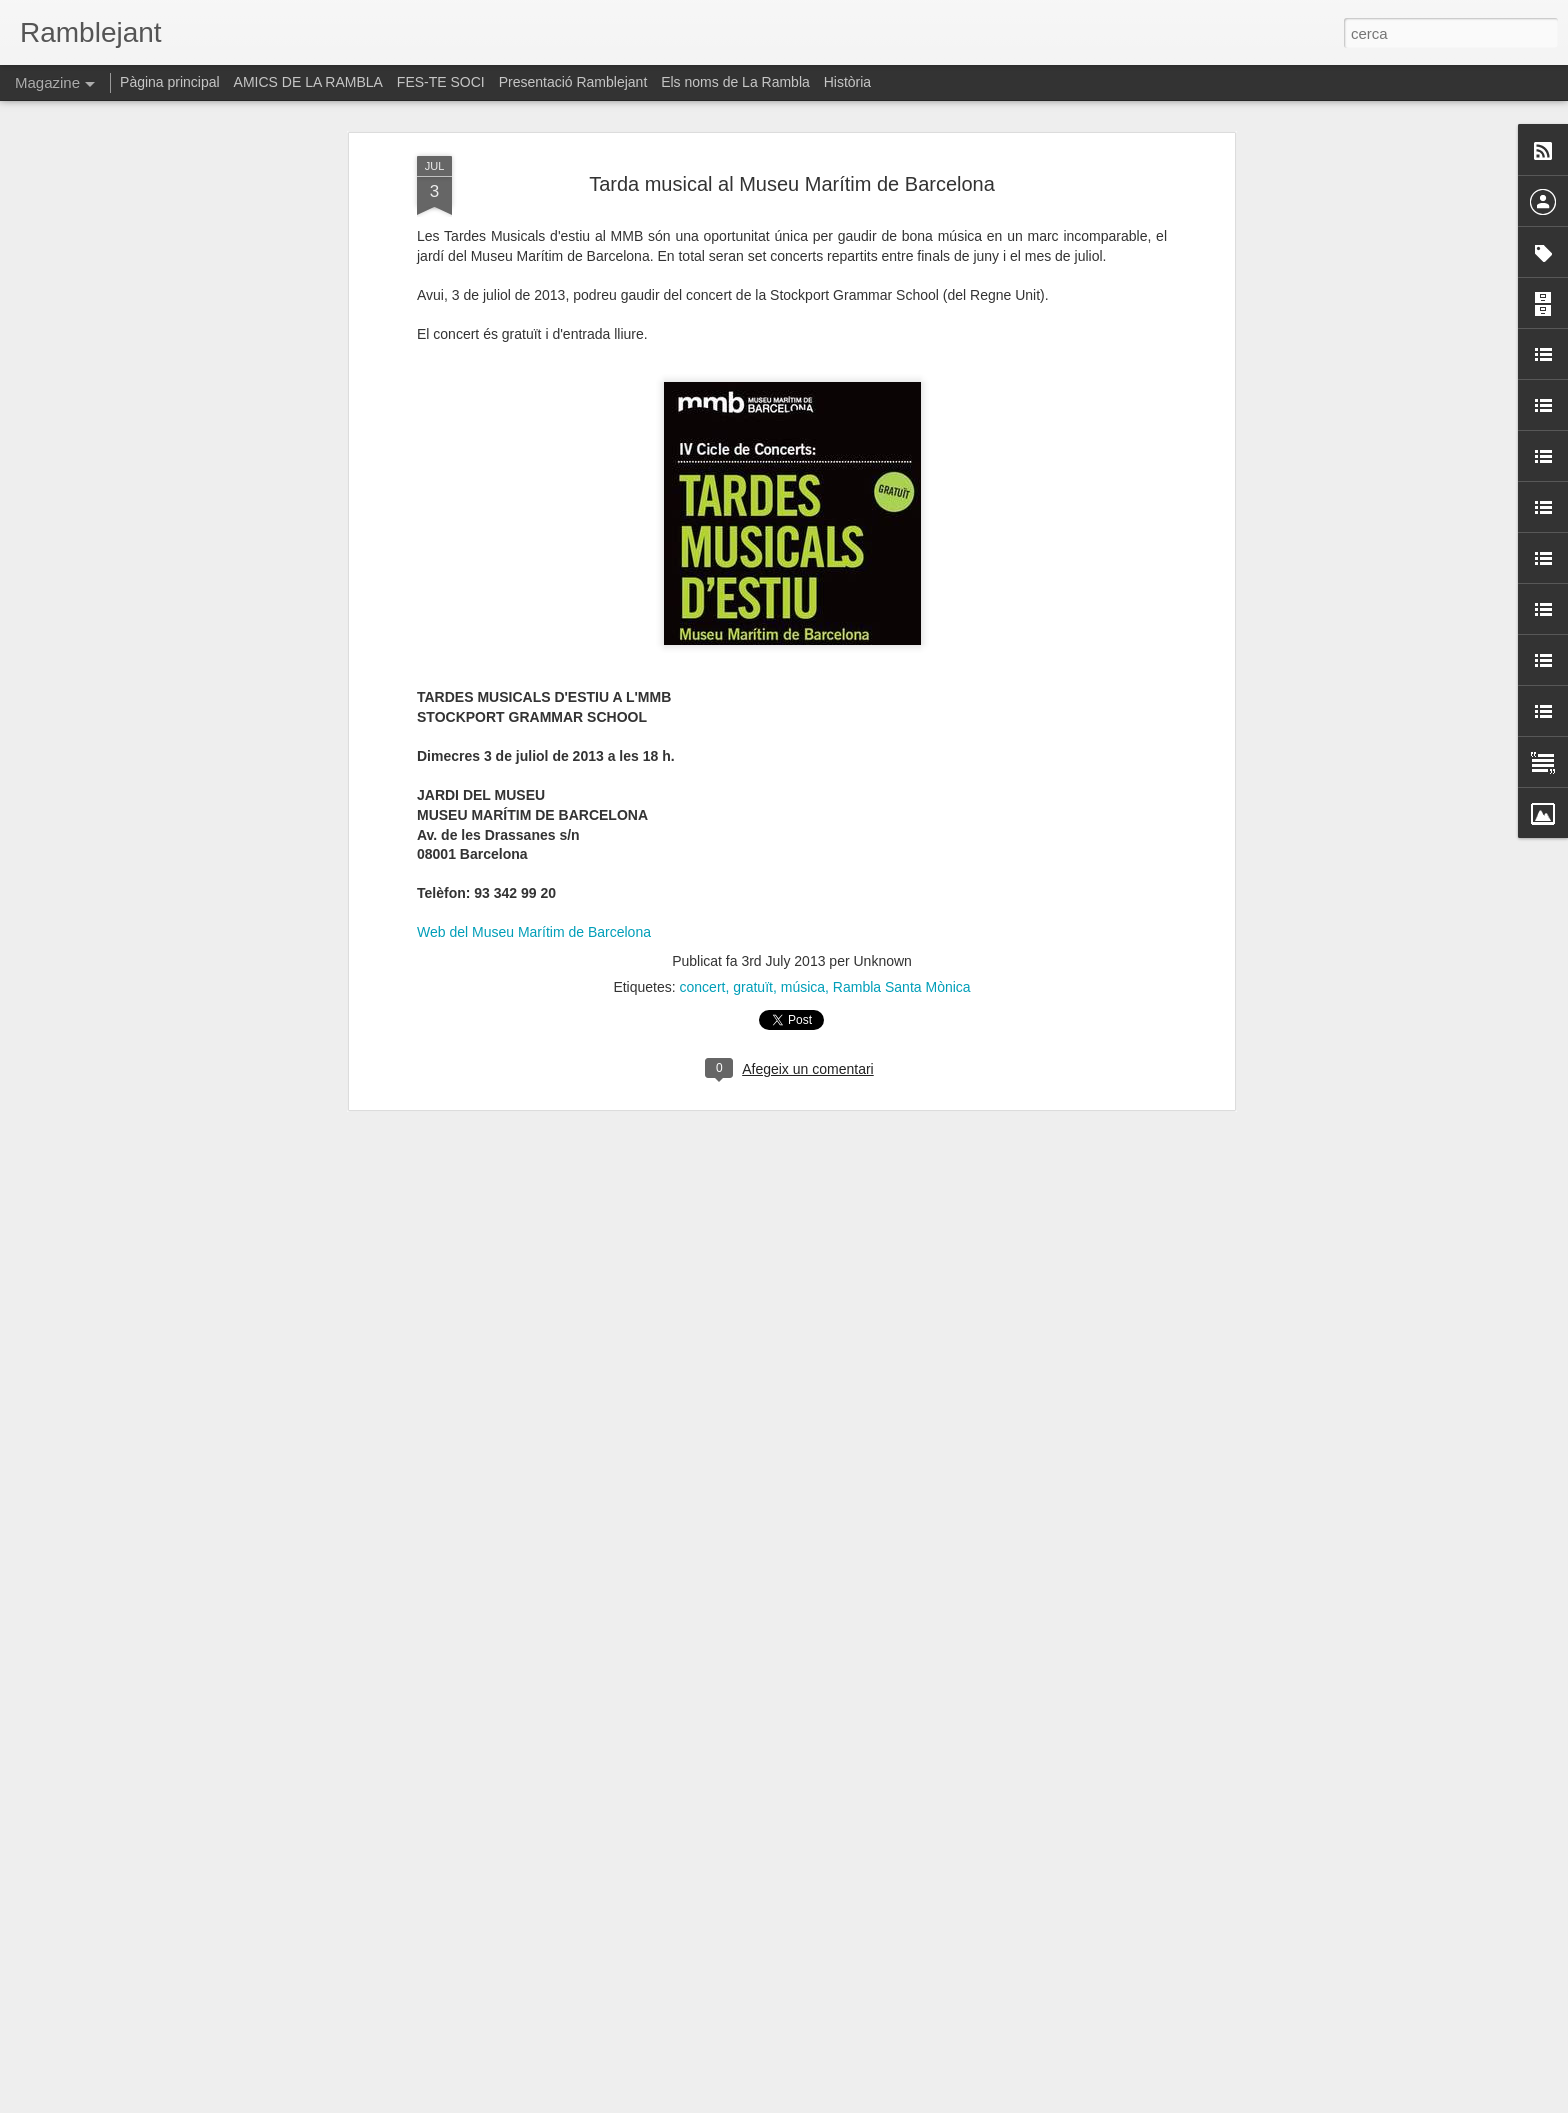 Image resolution: width=1568 pixels, height=2113 pixels. Describe the element at coordinates (703, 956) in the screenshot. I see `concert` at that location.